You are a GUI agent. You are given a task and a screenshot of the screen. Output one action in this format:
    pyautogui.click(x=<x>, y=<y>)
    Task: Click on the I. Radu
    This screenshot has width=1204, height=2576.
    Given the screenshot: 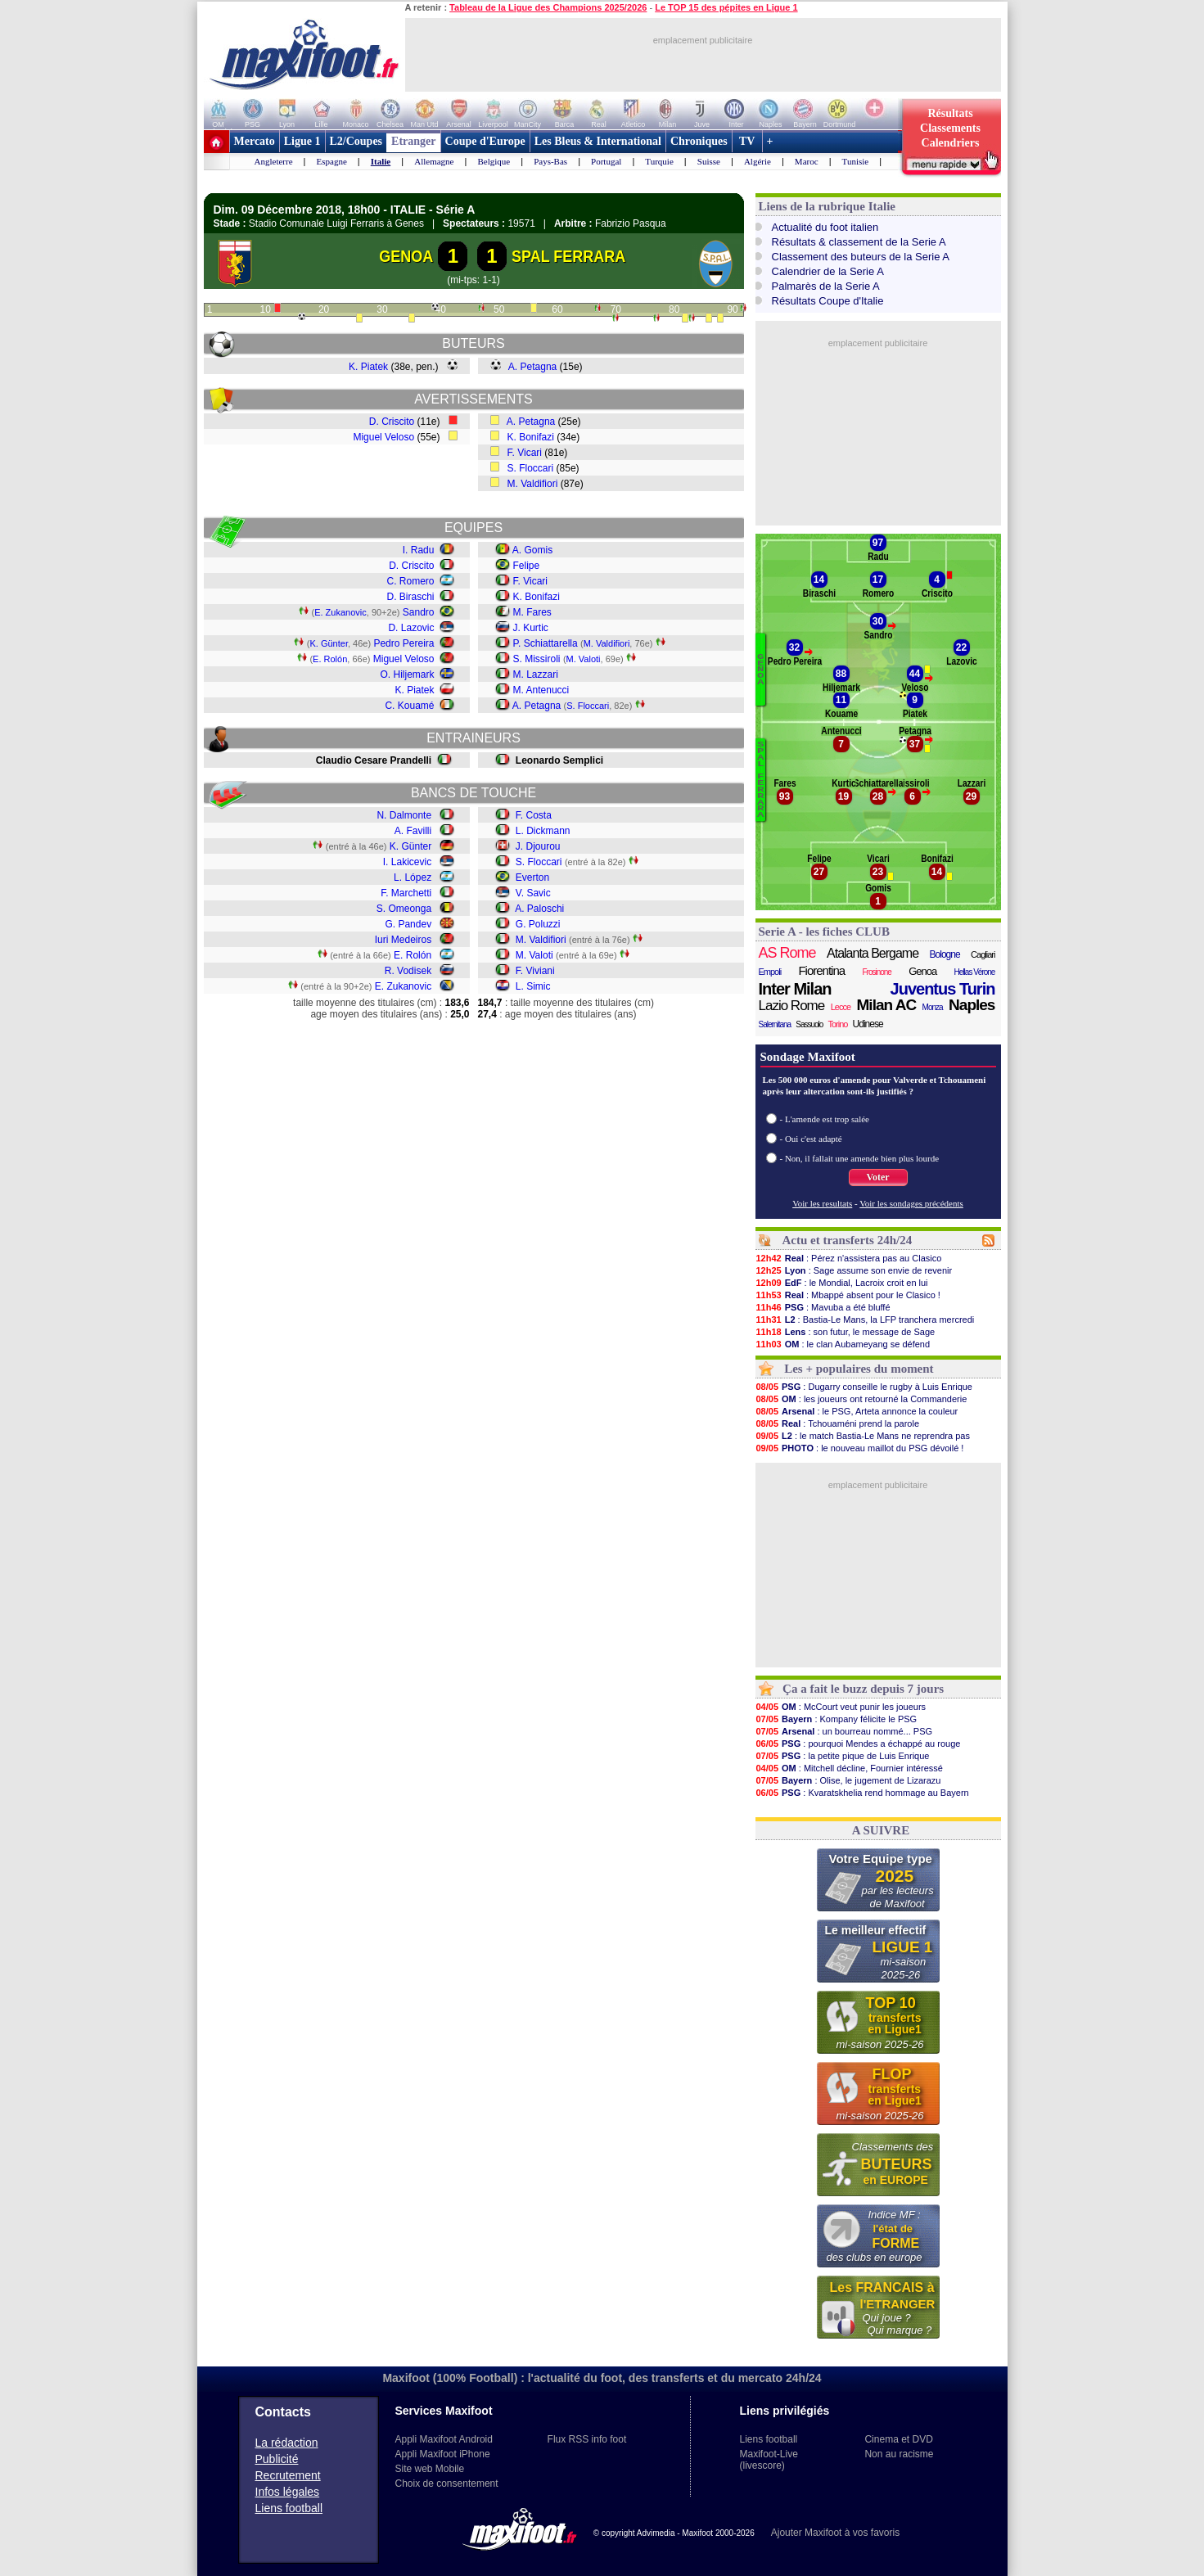 What is the action you would take?
    pyautogui.click(x=419, y=550)
    